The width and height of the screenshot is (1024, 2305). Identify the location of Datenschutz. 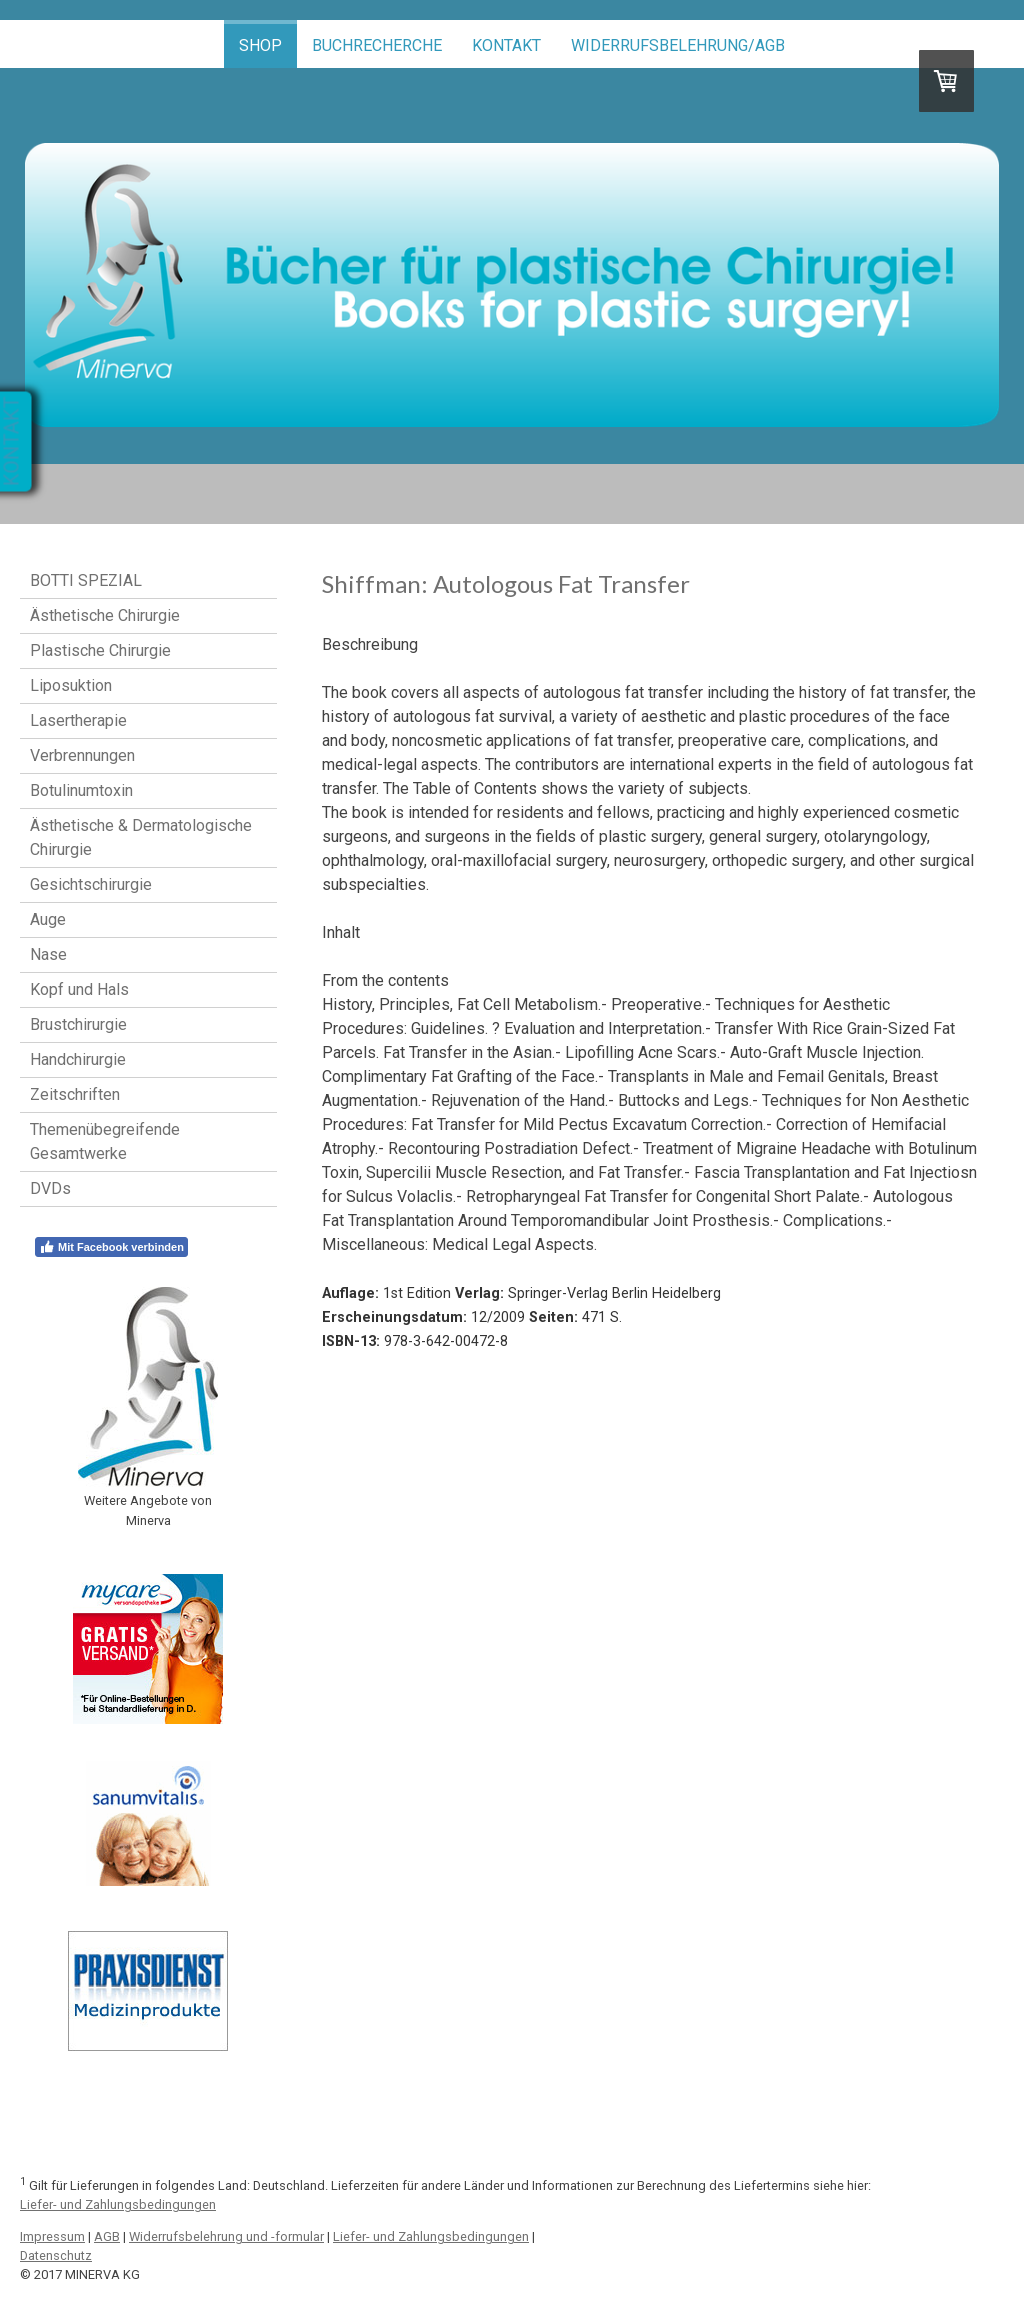
(56, 2255).